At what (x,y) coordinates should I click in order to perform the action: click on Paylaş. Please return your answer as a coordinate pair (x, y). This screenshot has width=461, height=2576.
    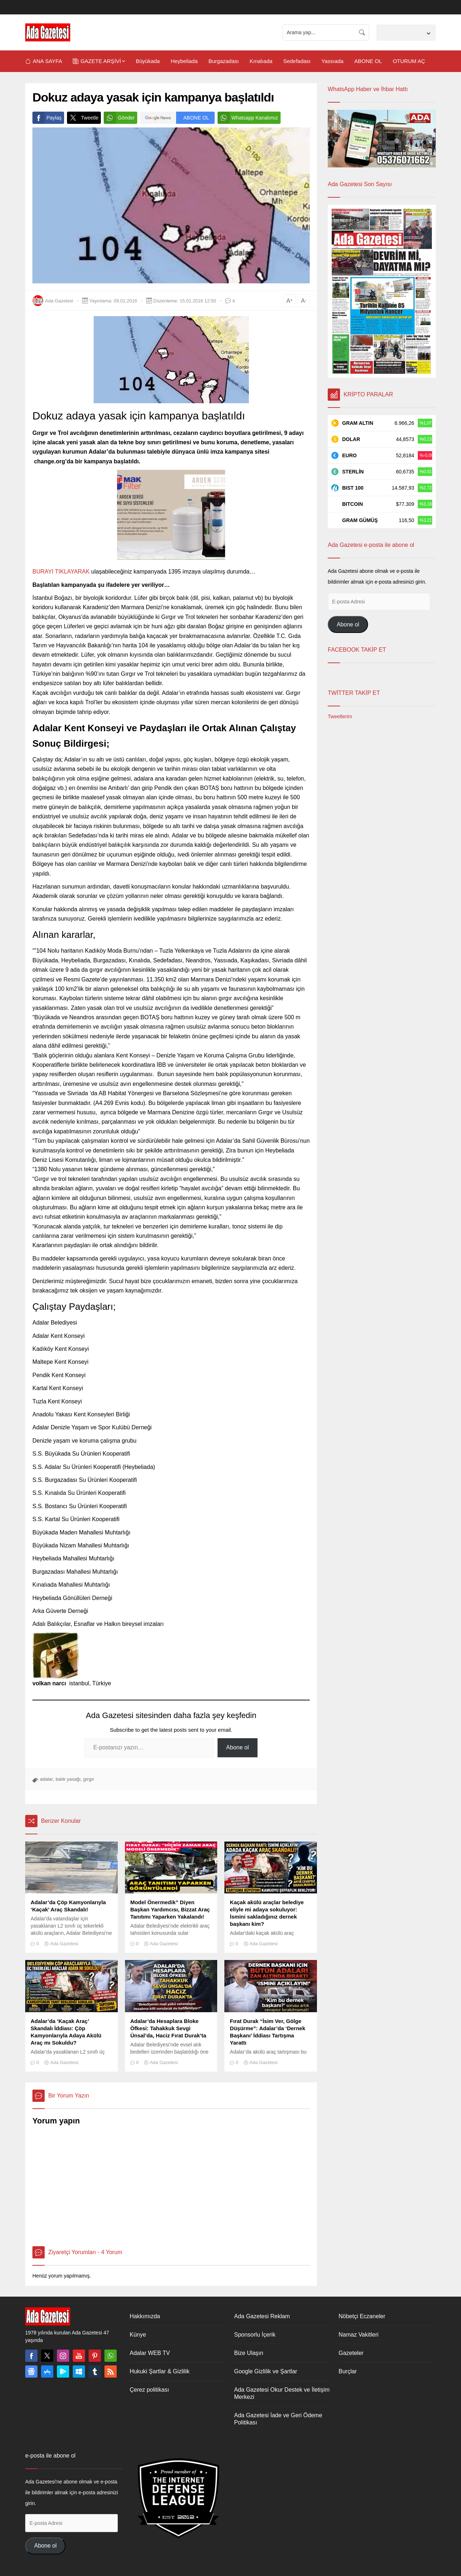
    Looking at the image, I should click on (47, 118).